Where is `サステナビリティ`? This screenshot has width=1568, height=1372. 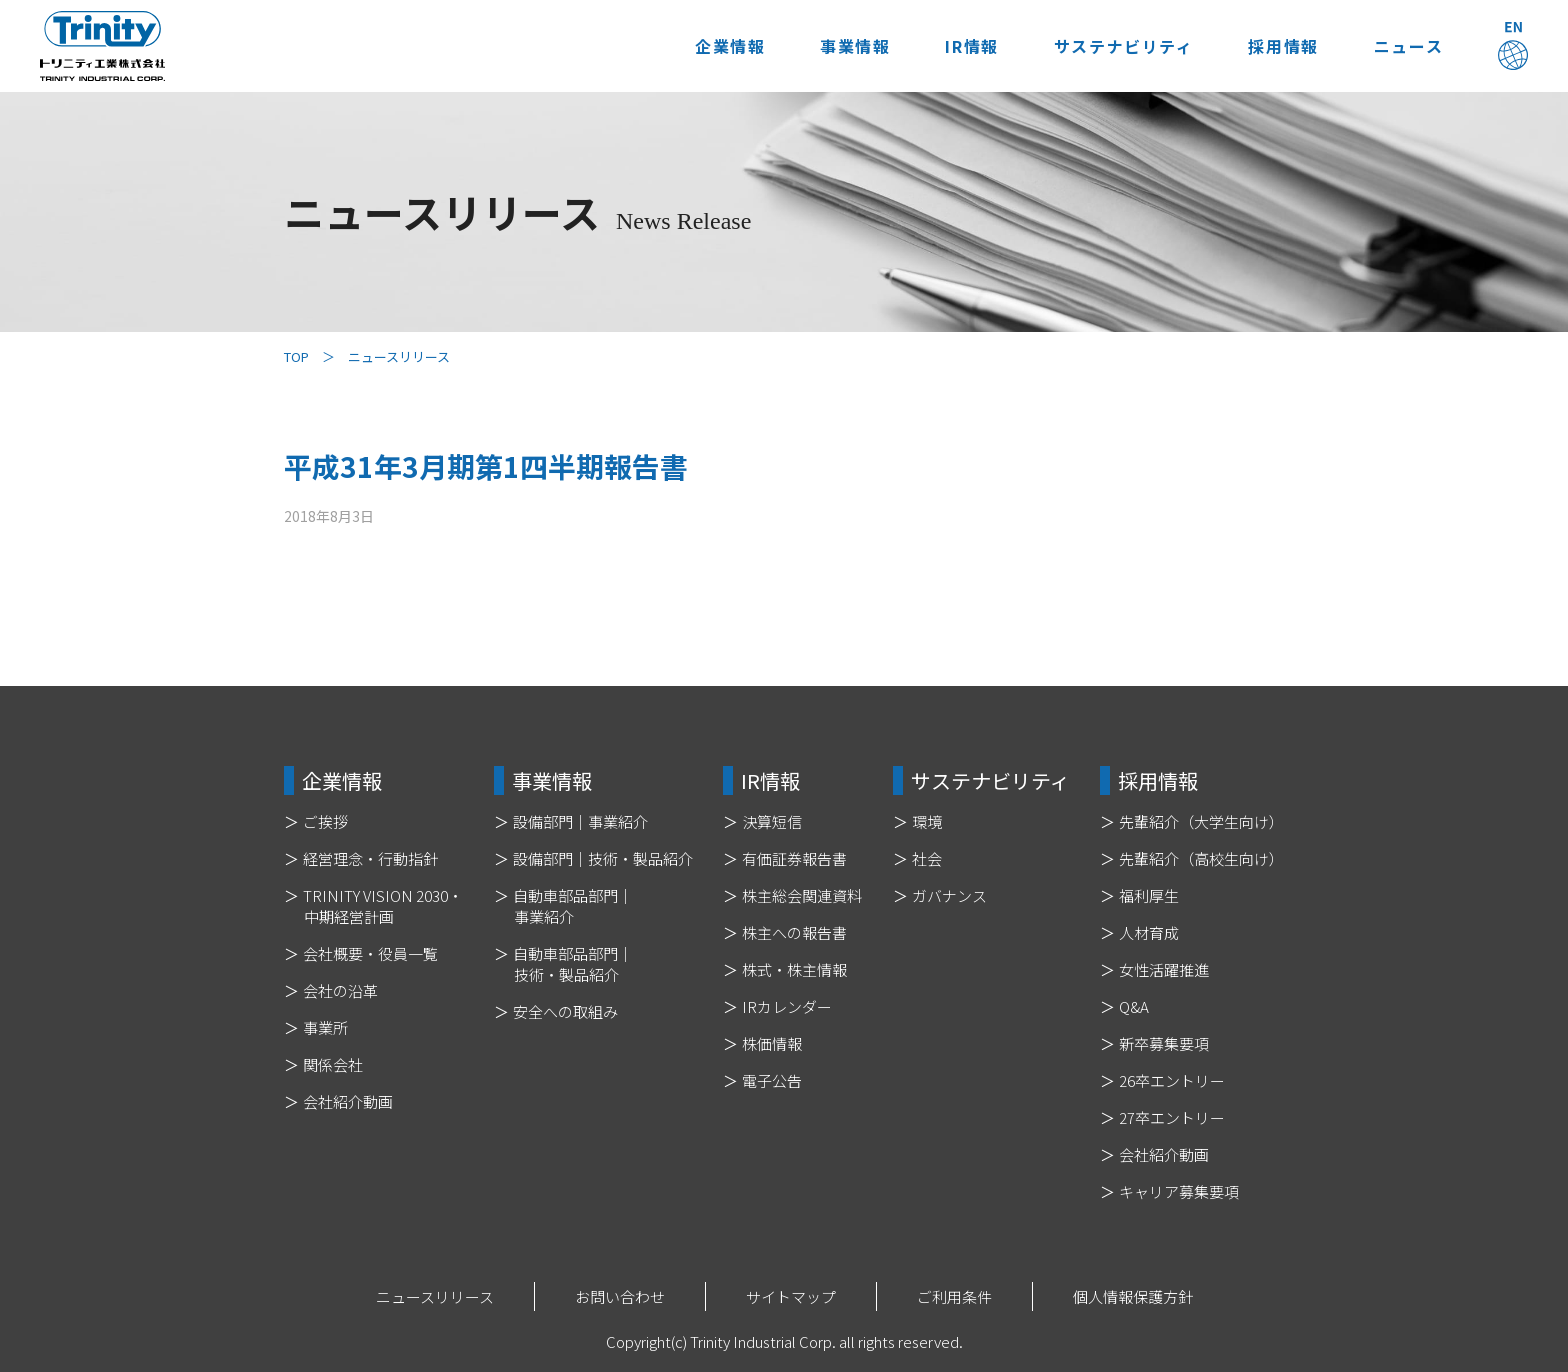 サステナビリティ is located at coordinates (1123, 46).